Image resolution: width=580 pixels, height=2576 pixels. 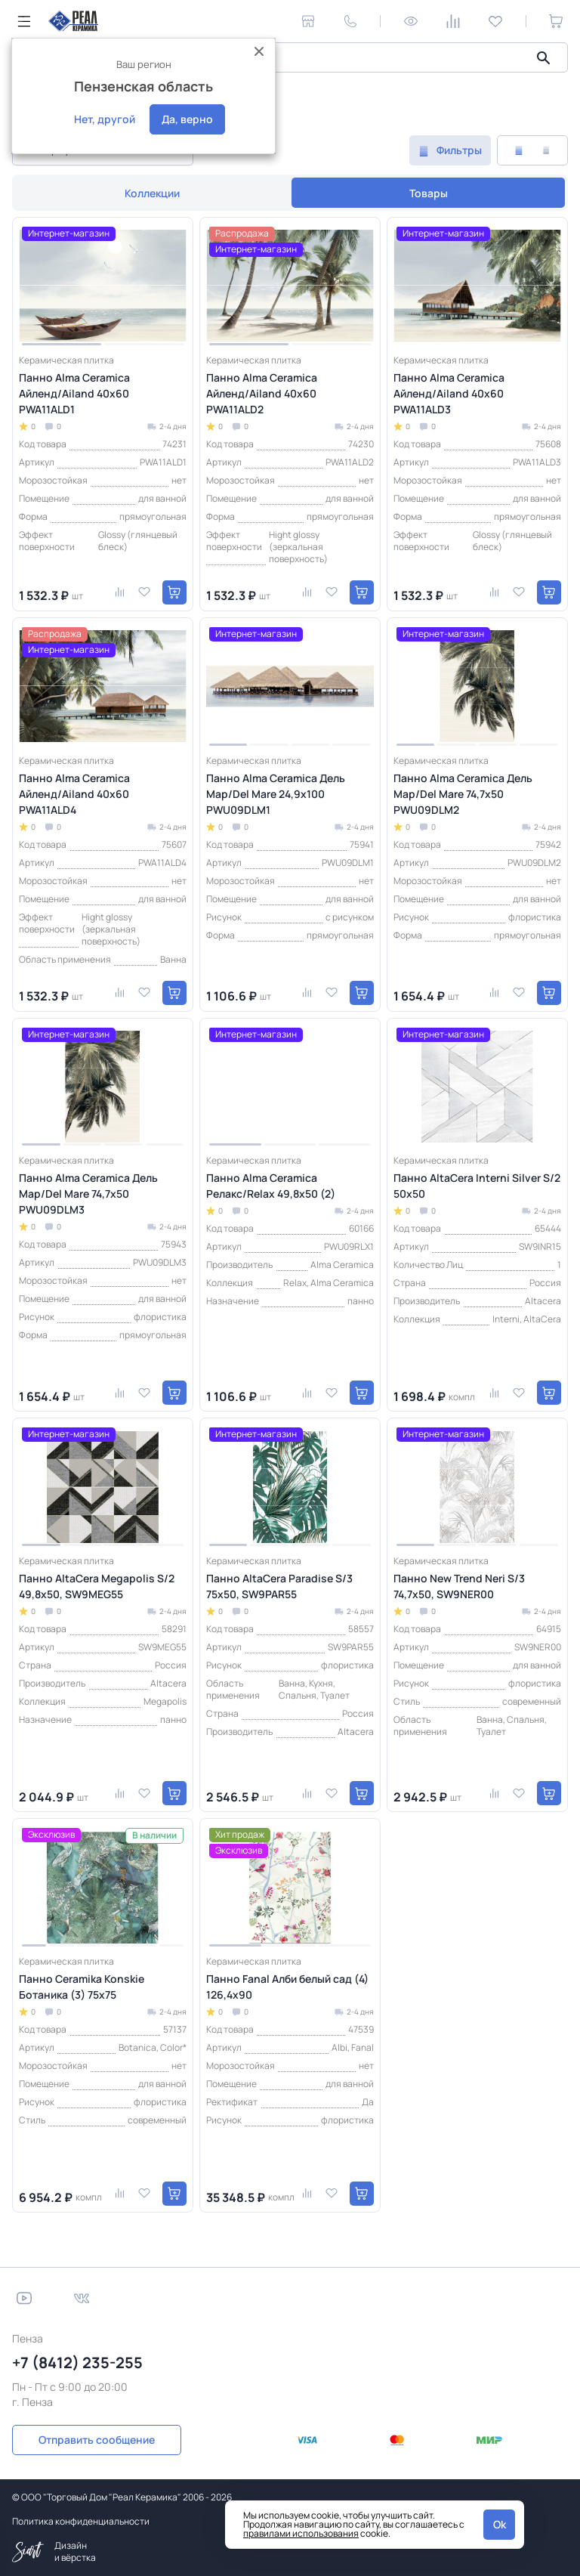 What do you see at coordinates (476, 1185) in the screenshot?
I see `Панно AltaCera Interni Silver S/2 50х50` at bounding box center [476, 1185].